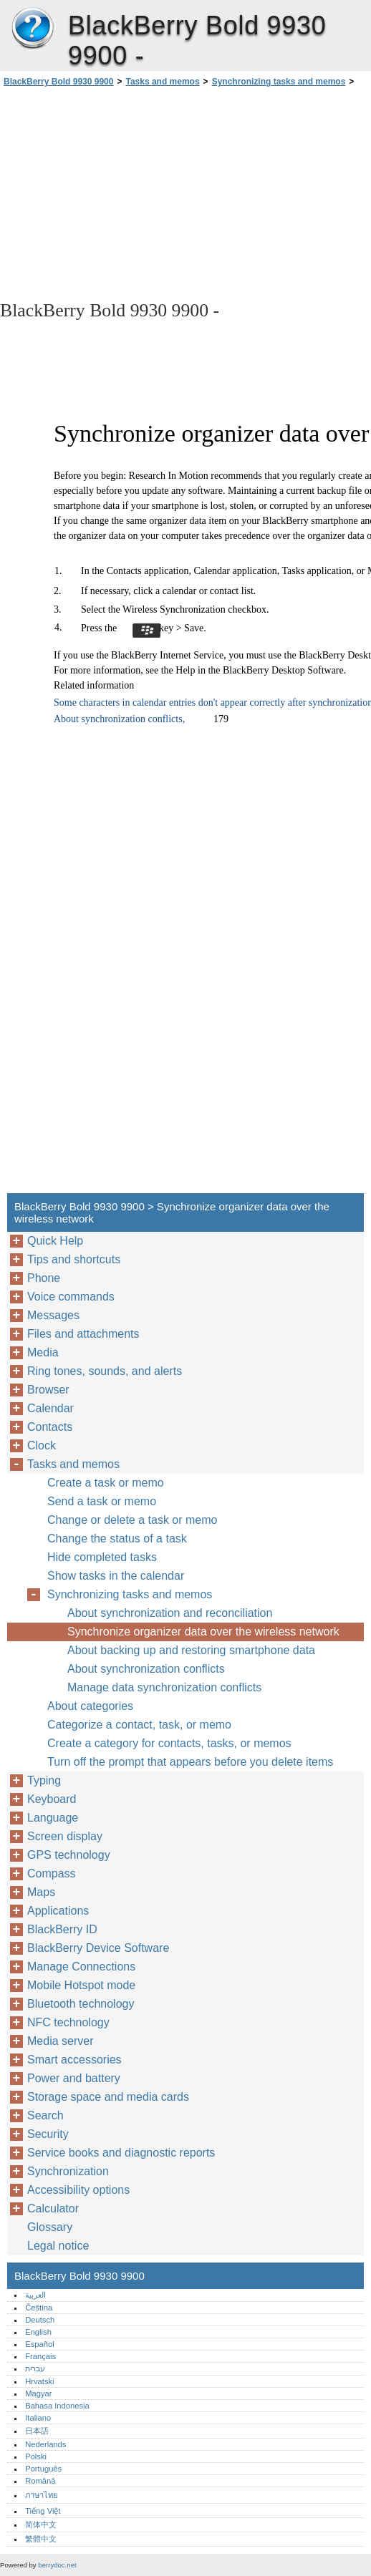  I want to click on עברית, so click(35, 2368).